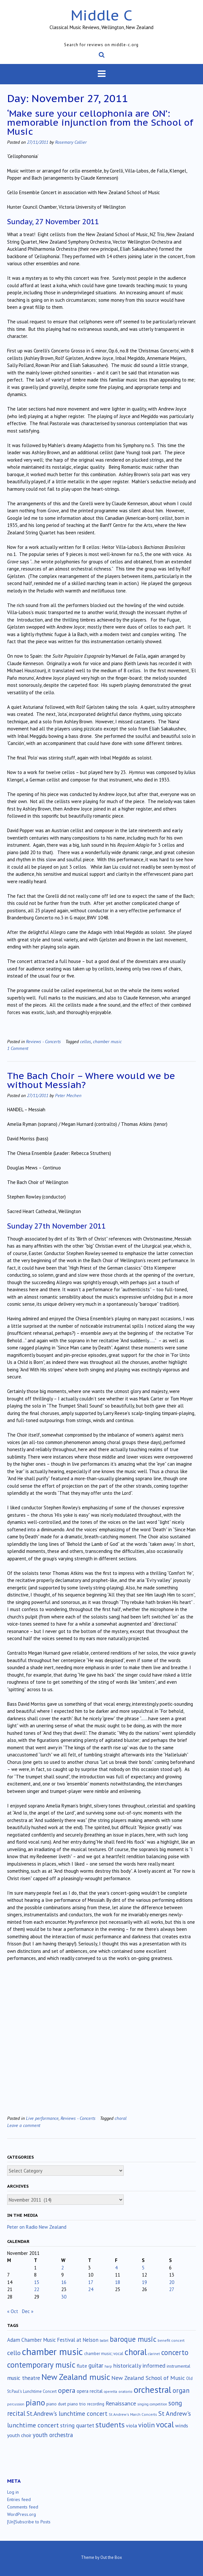 Image resolution: width=203 pixels, height=2576 pixels. What do you see at coordinates (95, 2404) in the screenshot?
I see `recording [recording (17 items)]` at bounding box center [95, 2404].